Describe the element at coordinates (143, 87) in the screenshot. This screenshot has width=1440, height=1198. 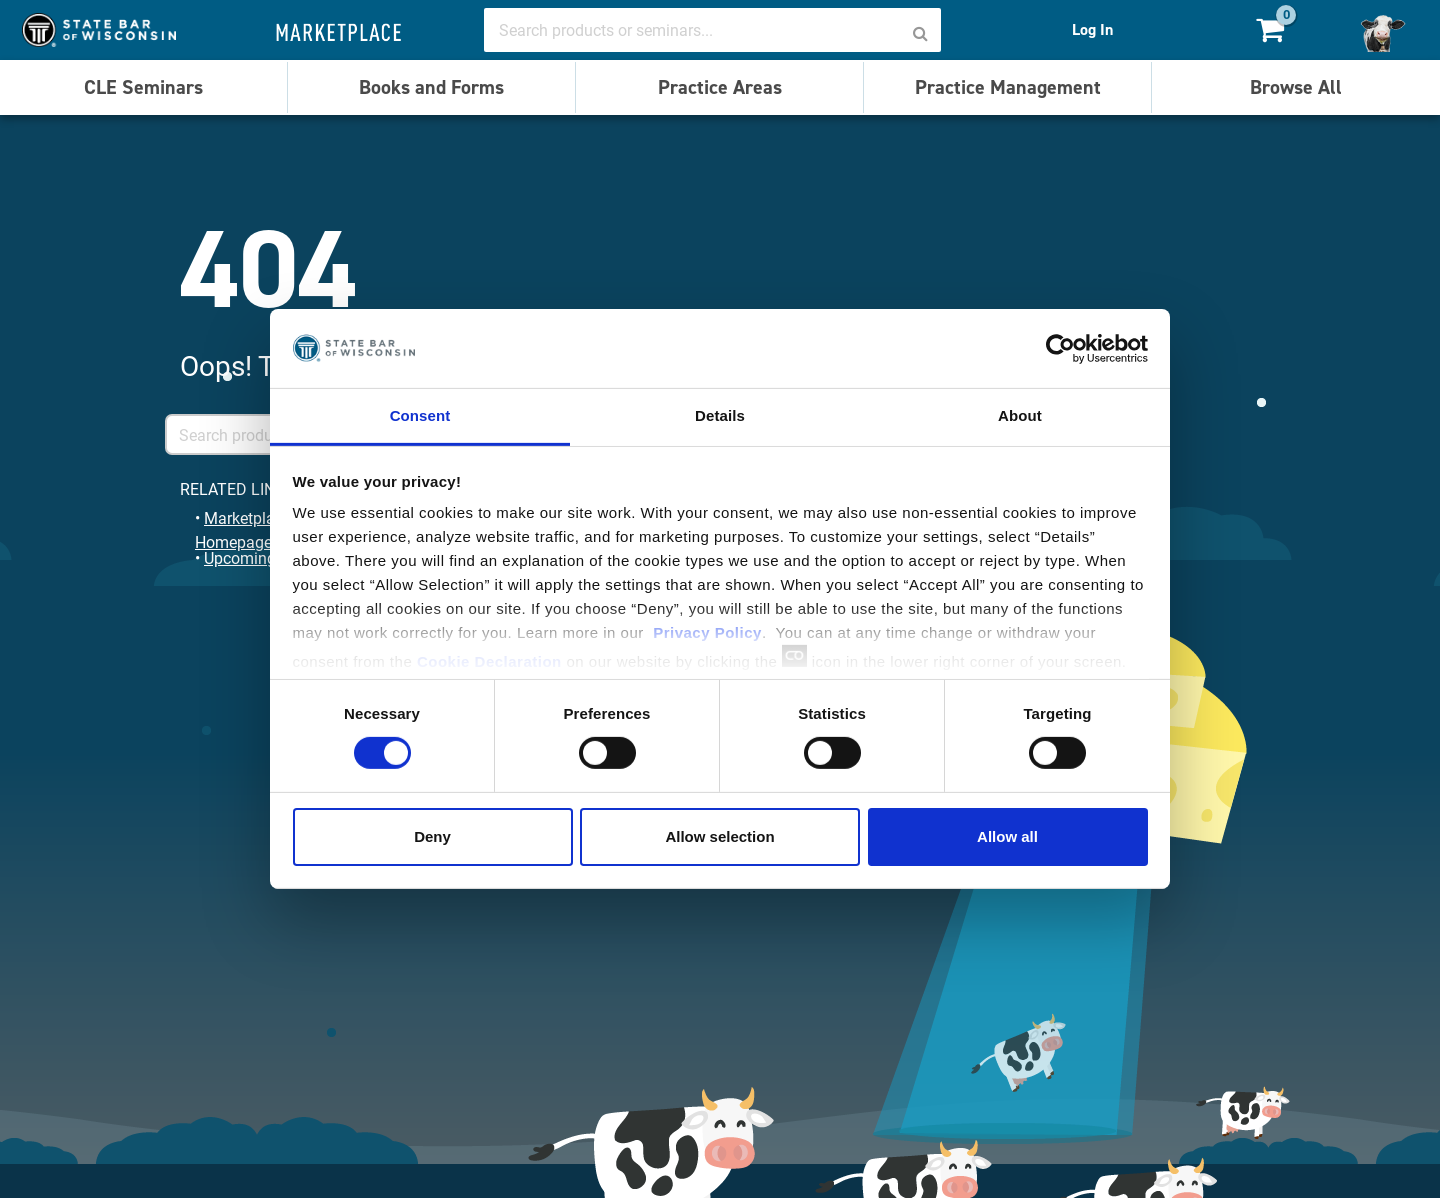
I see `CLE Seminars` at that location.